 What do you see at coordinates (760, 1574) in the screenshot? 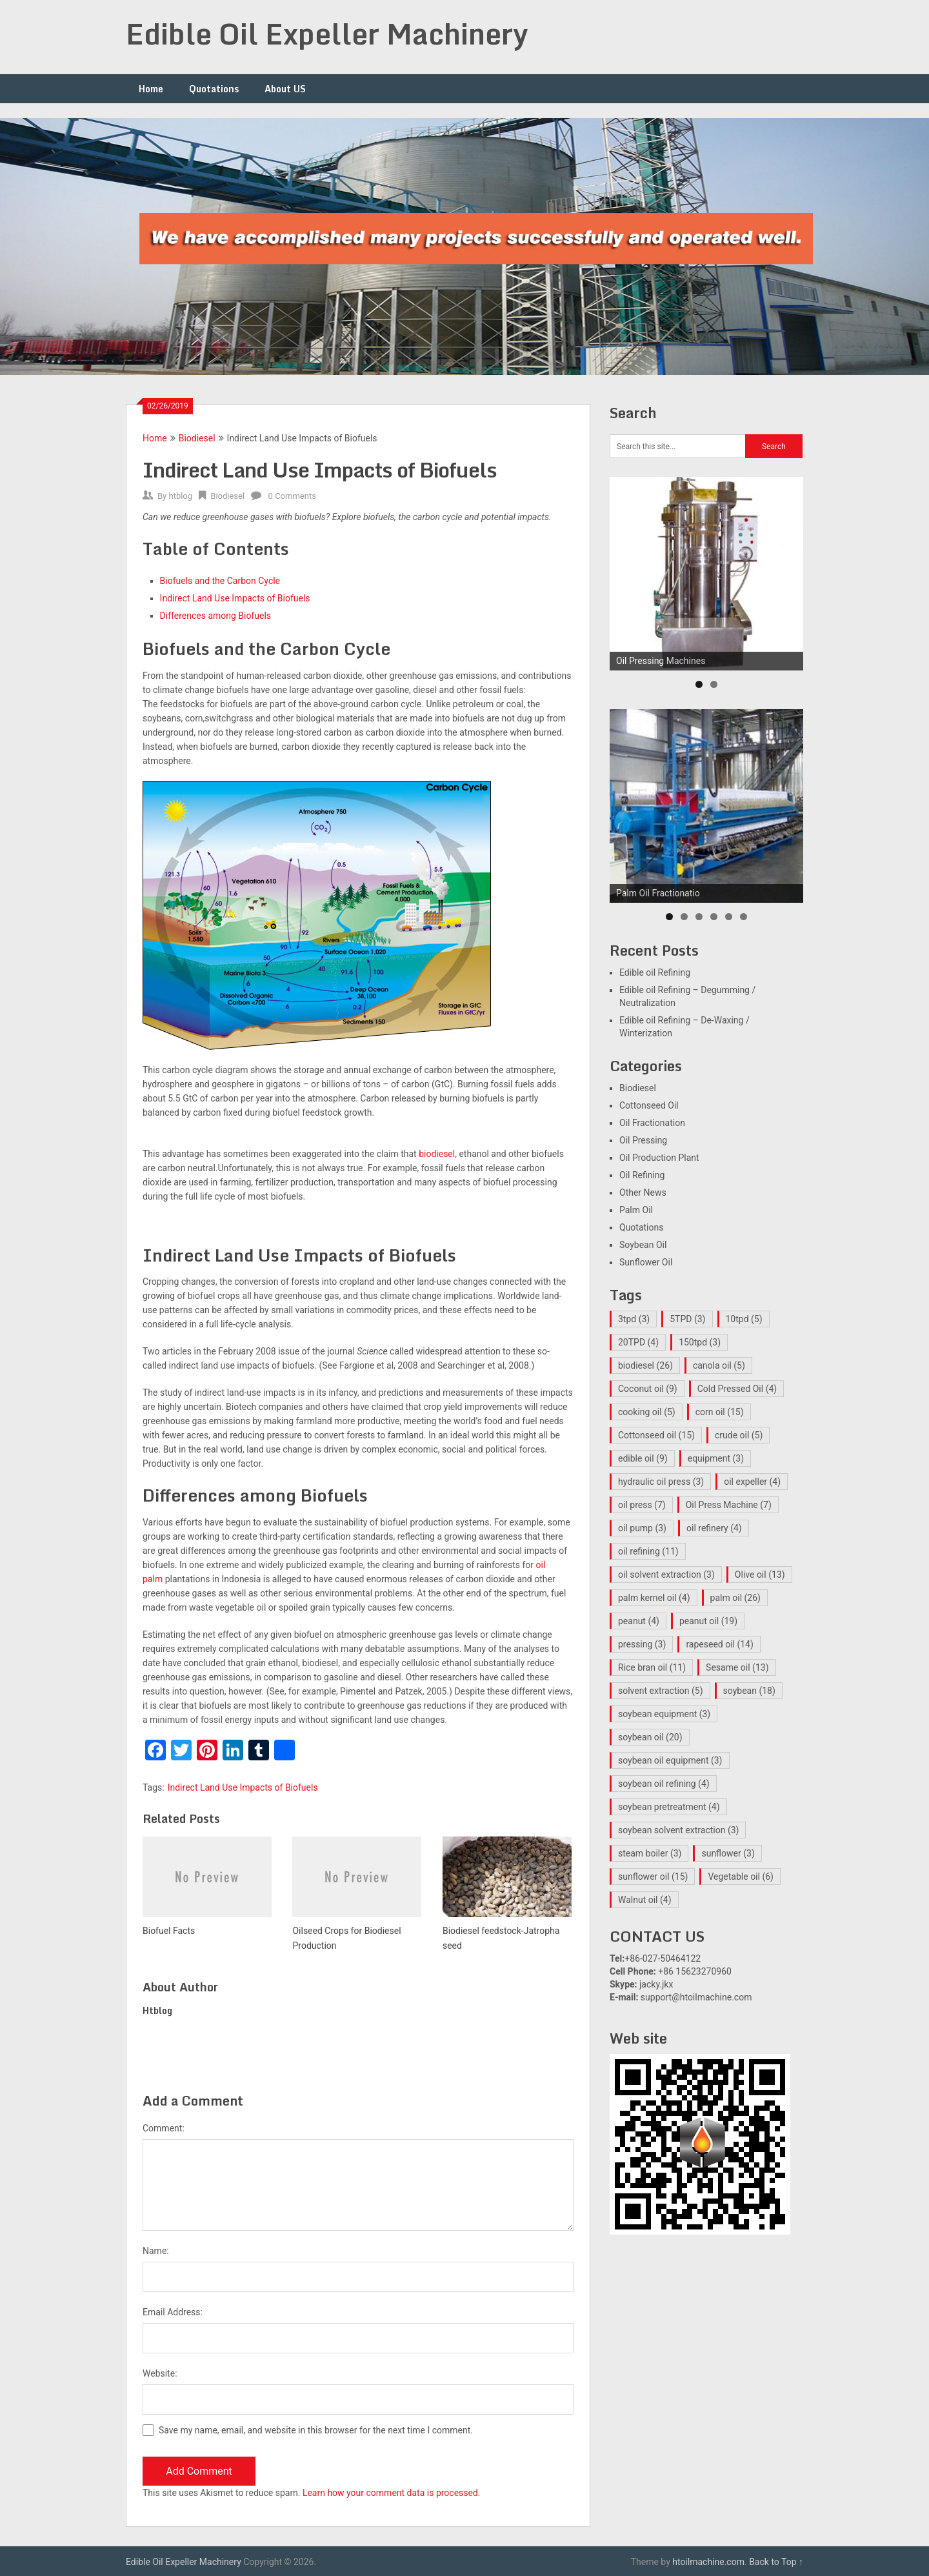
I see `Olive oil [Olive oil (13 items)]` at bounding box center [760, 1574].